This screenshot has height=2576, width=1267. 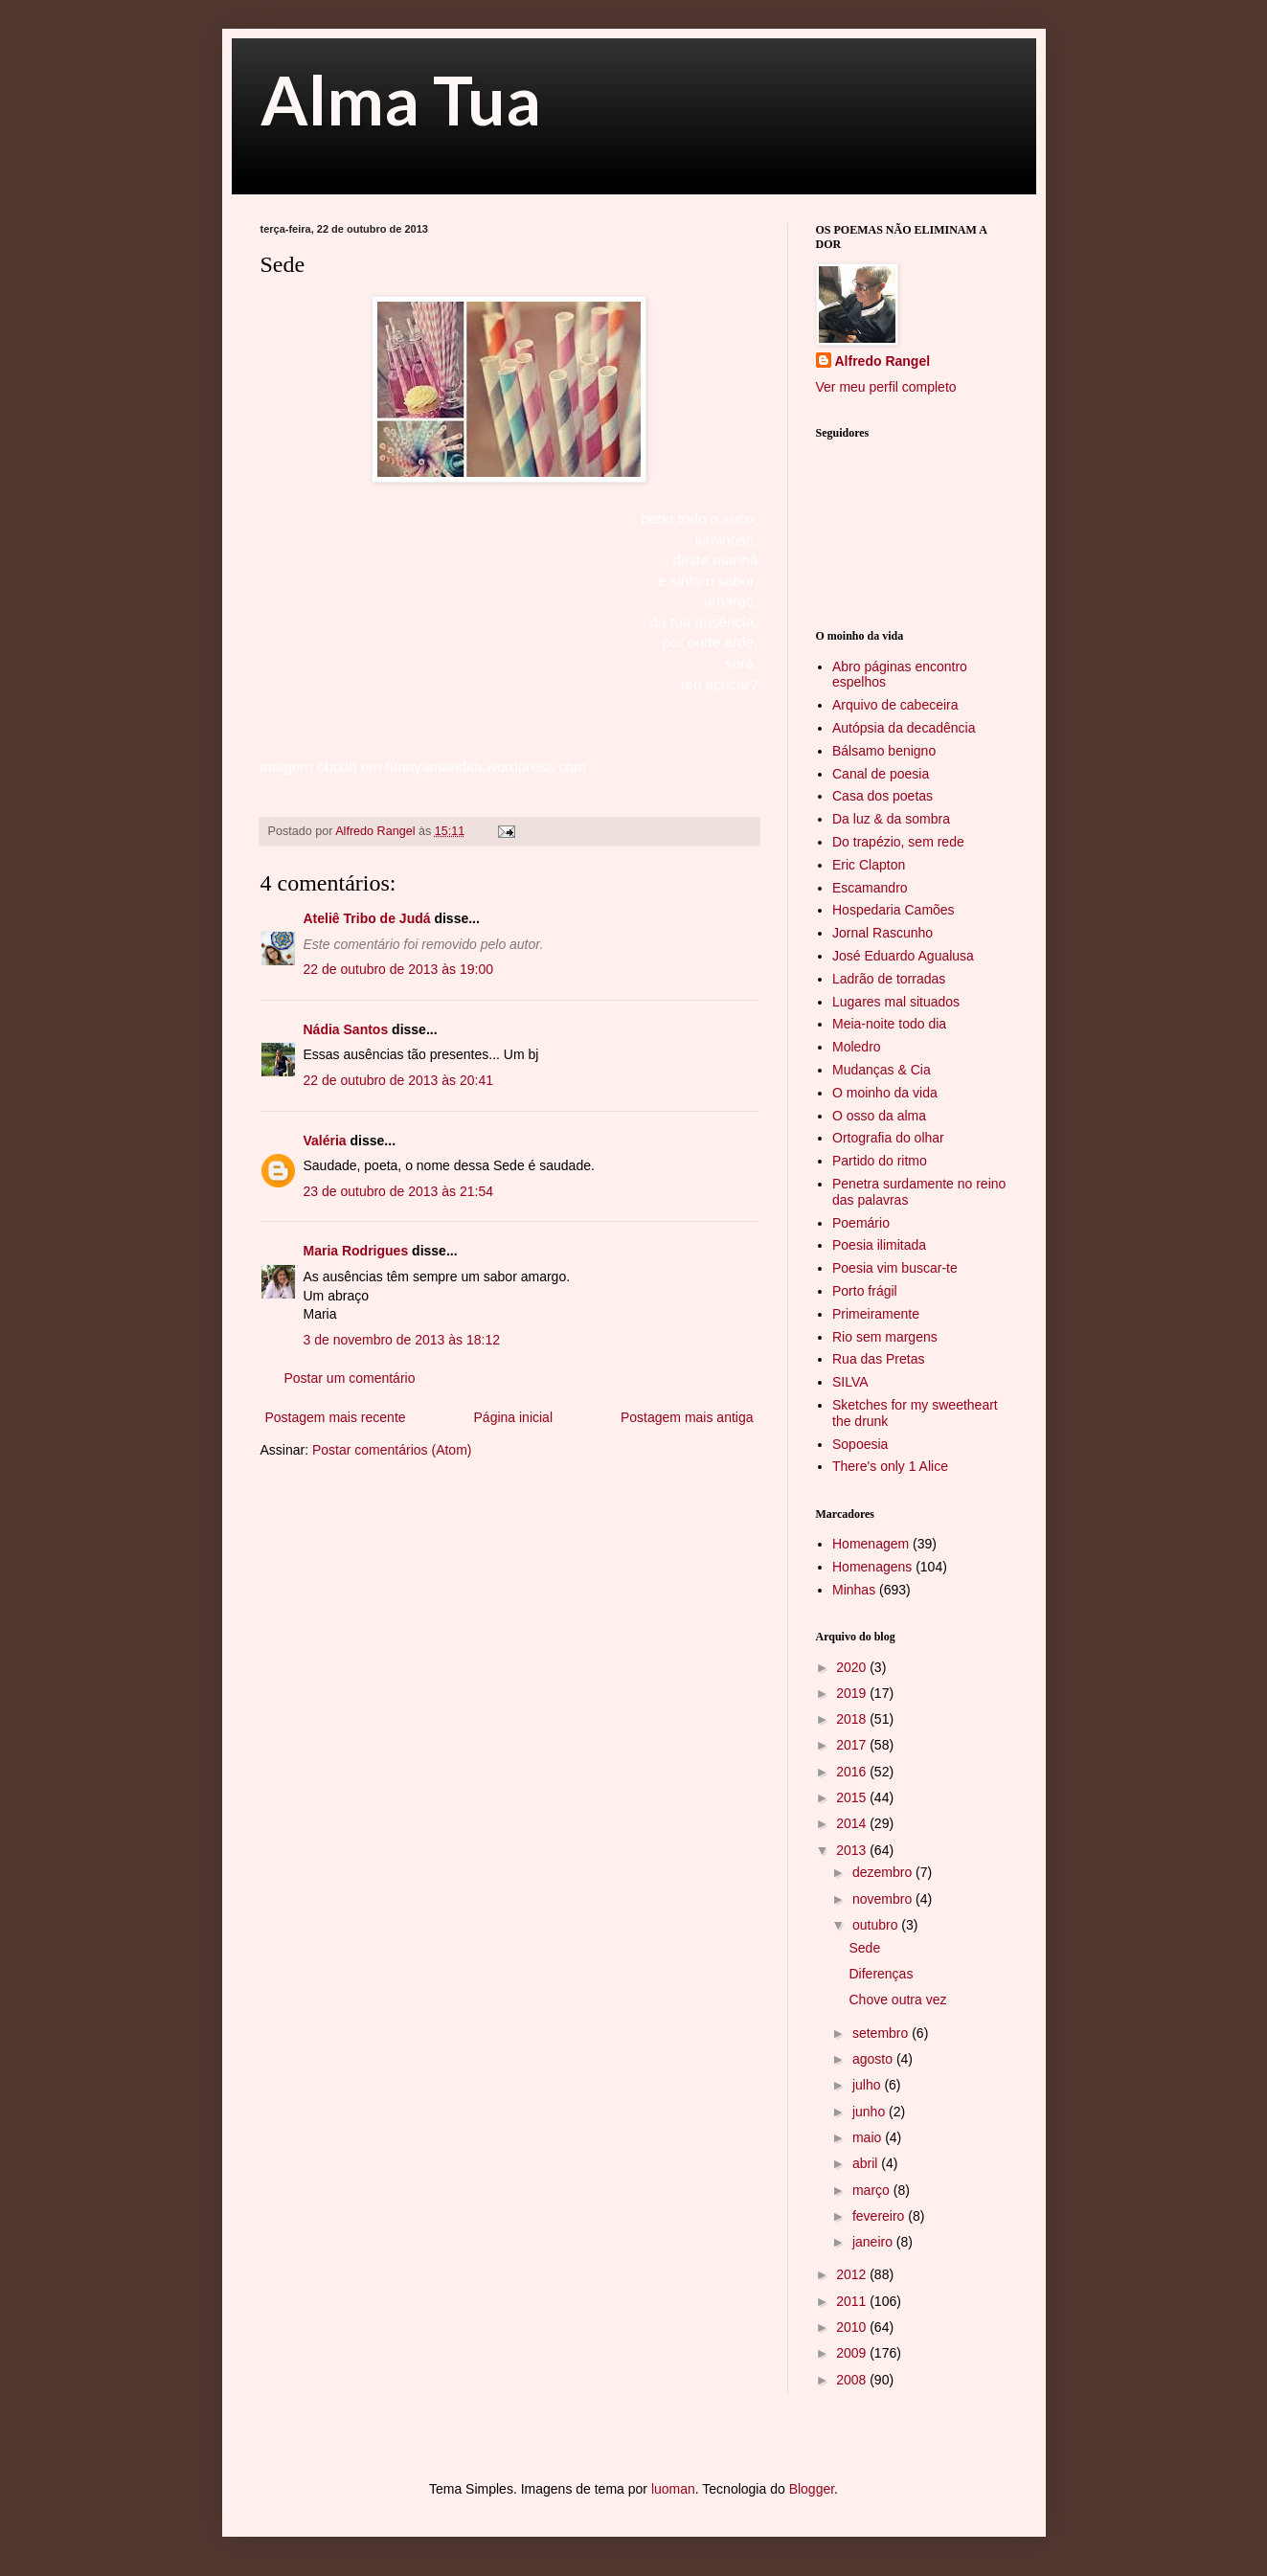 What do you see at coordinates (879, 1160) in the screenshot?
I see `Partido do ritmo` at bounding box center [879, 1160].